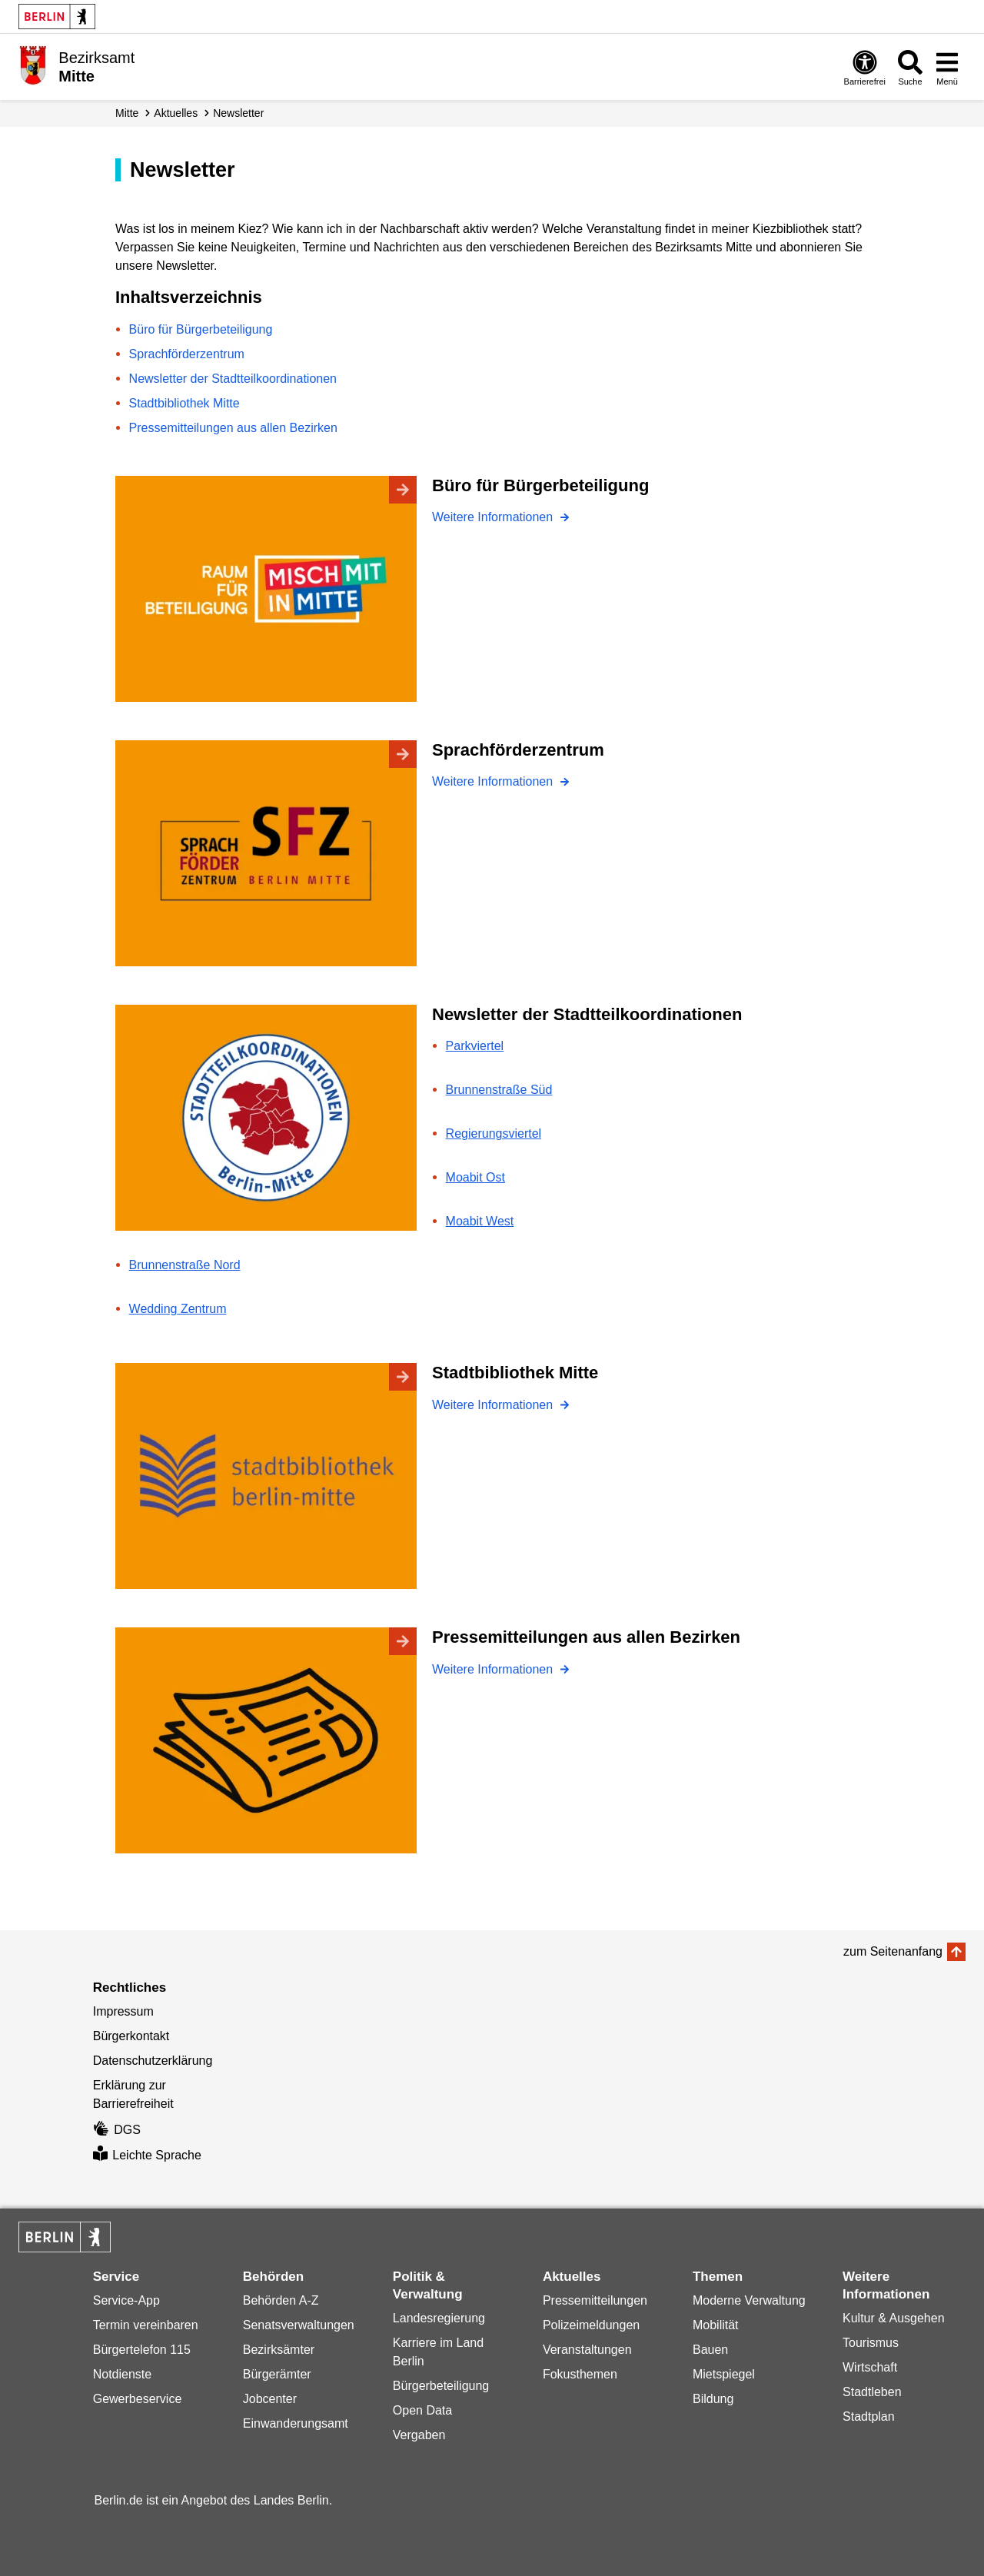 Image resolution: width=984 pixels, height=2576 pixels. What do you see at coordinates (494, 1404) in the screenshot?
I see `Weitere Informationen [Stadtbibliothek Mitte]` at bounding box center [494, 1404].